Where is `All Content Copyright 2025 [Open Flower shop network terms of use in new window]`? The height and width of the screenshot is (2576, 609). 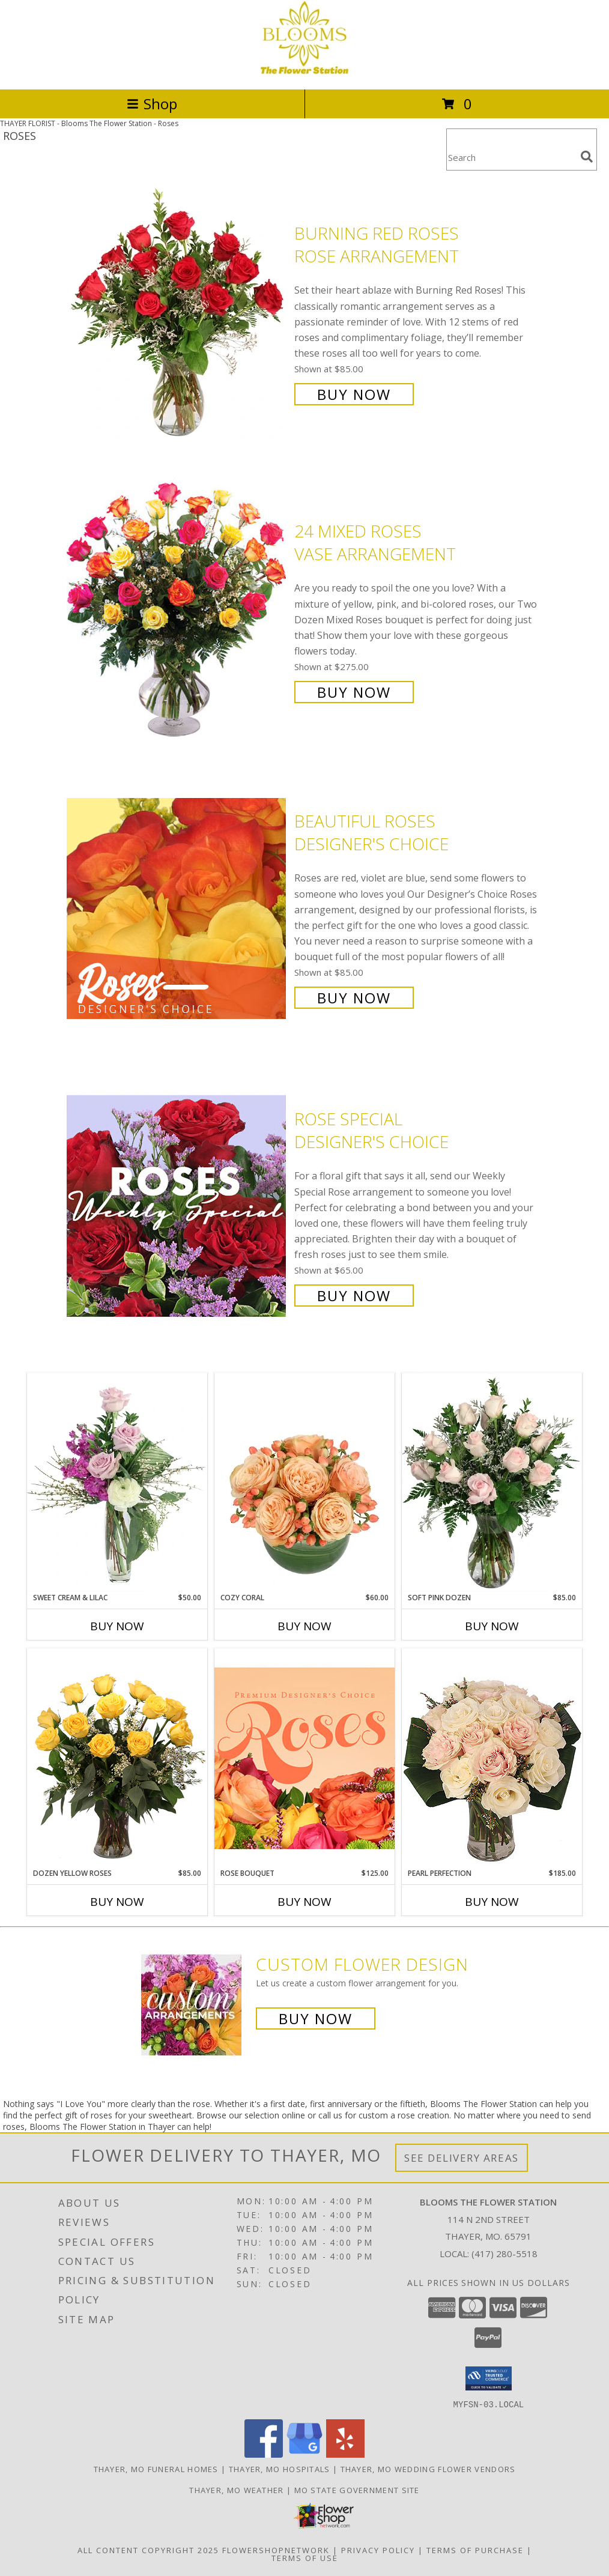
All Content Copyright 2025 [Open Flower shop network terms of use in new window] is located at coordinates (148, 2549).